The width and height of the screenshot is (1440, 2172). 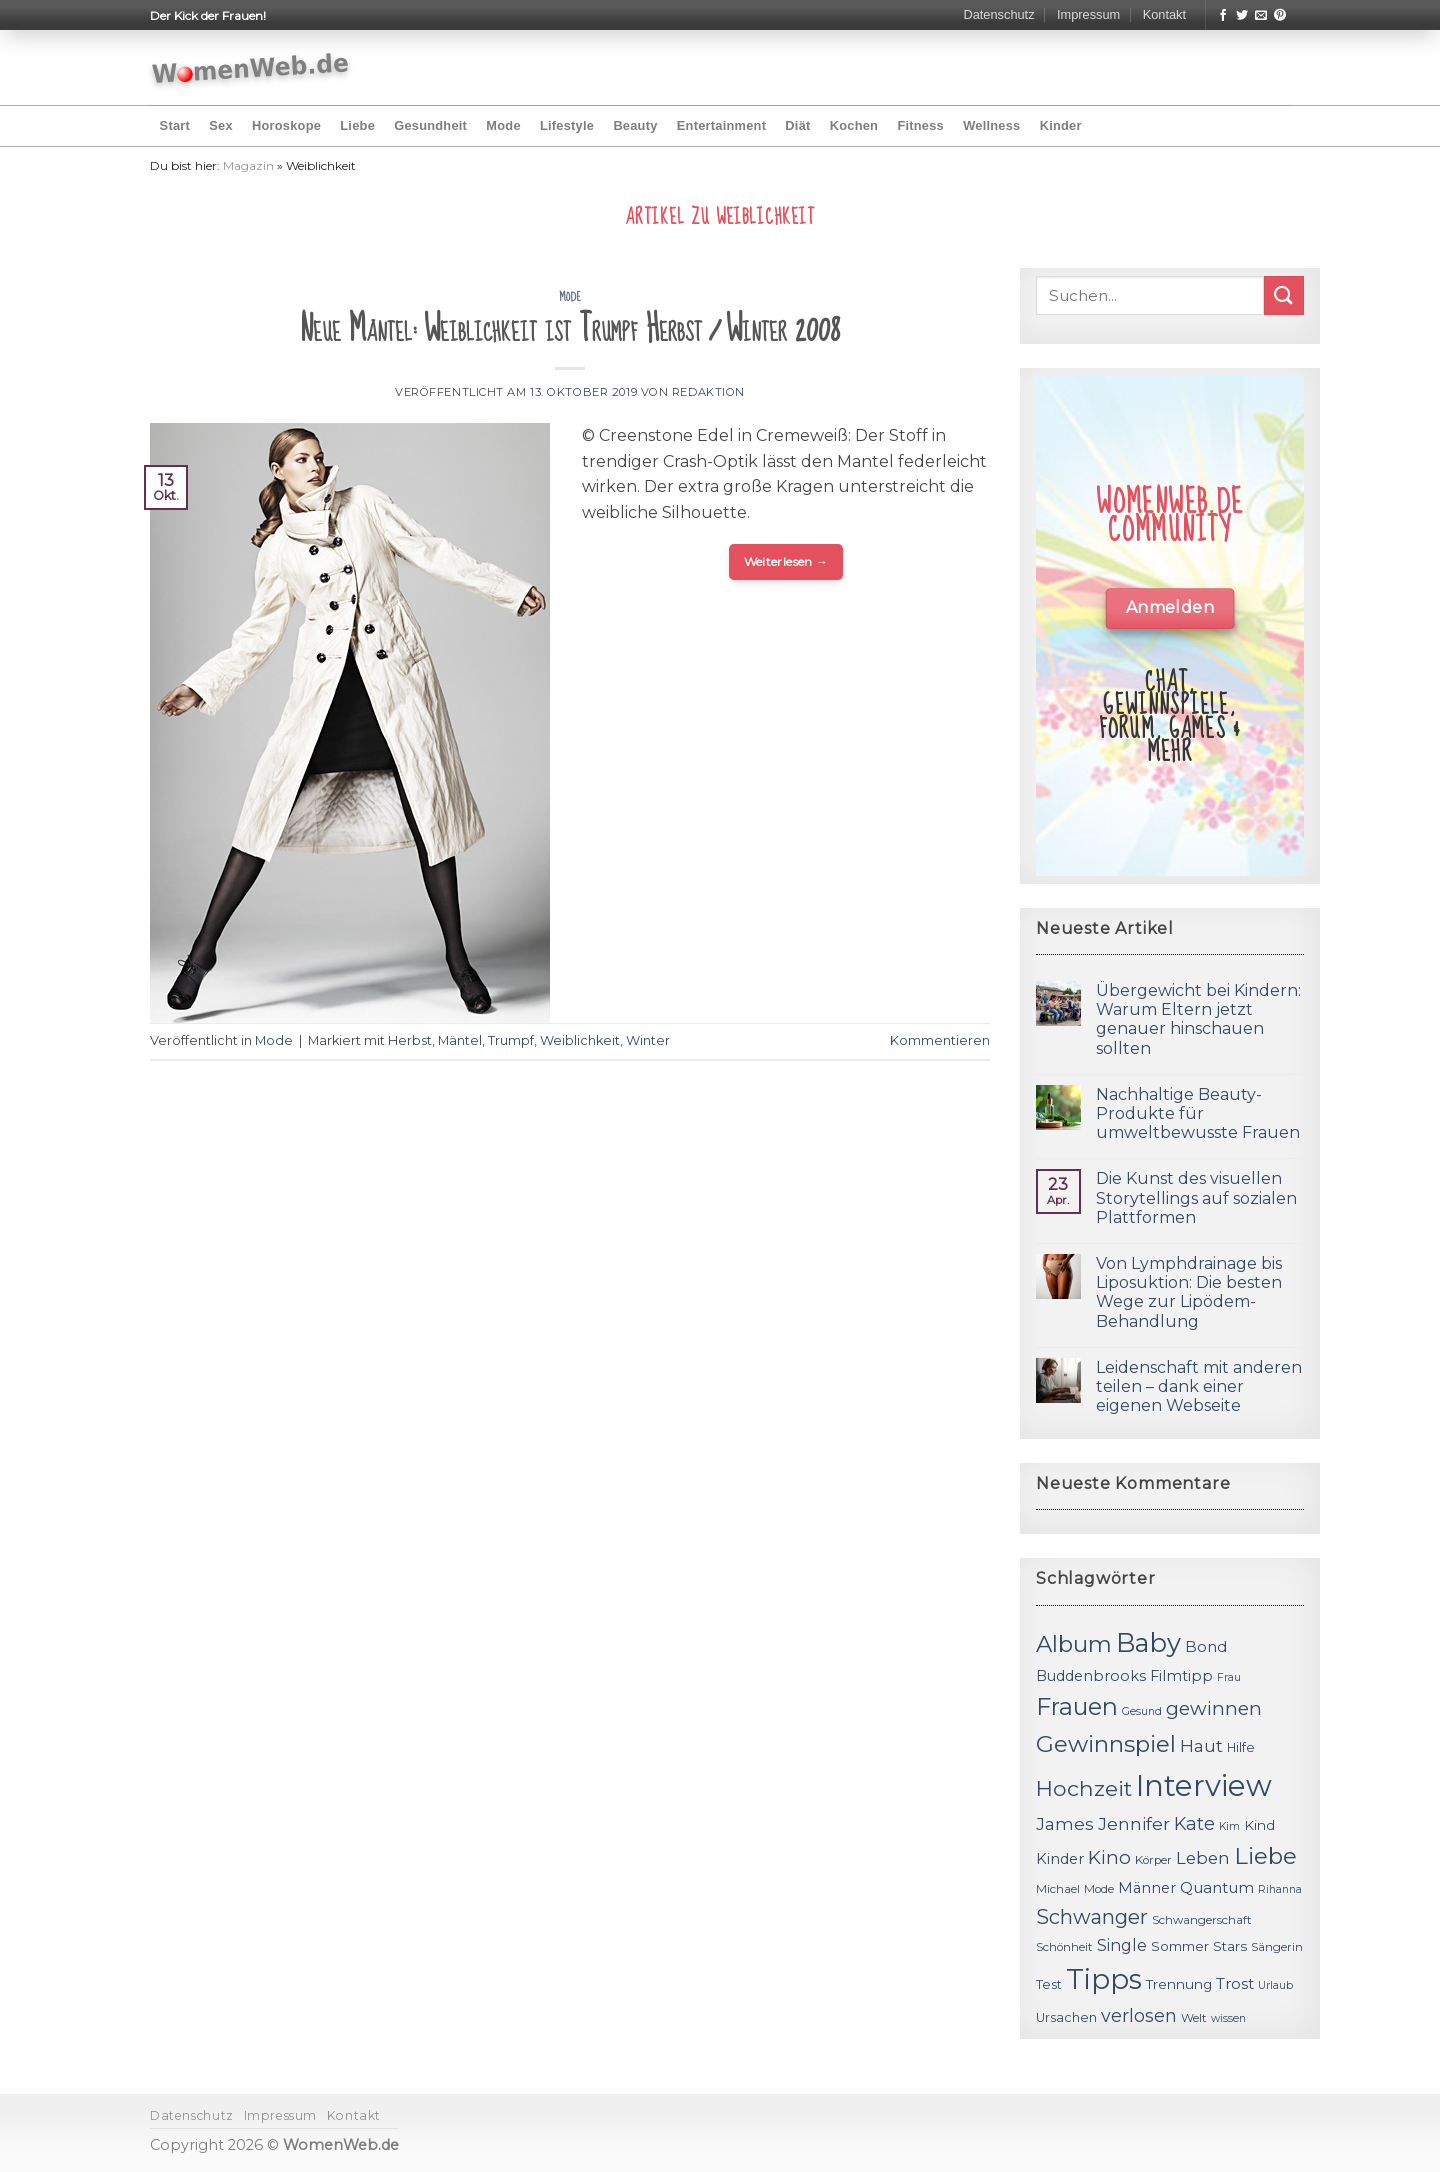 I want to click on wissen [wissen (10 Einträge)], so click(x=1228, y=2018).